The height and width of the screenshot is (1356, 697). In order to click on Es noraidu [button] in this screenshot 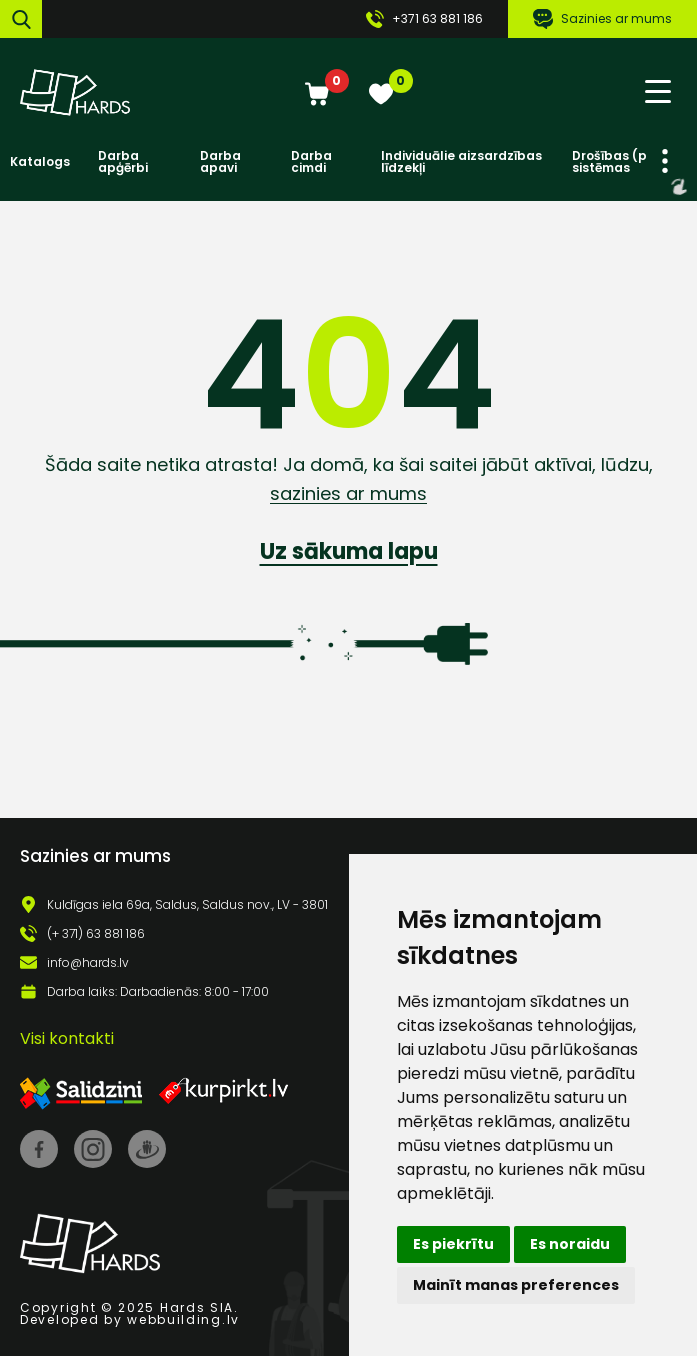, I will do `click(570, 1244)`.